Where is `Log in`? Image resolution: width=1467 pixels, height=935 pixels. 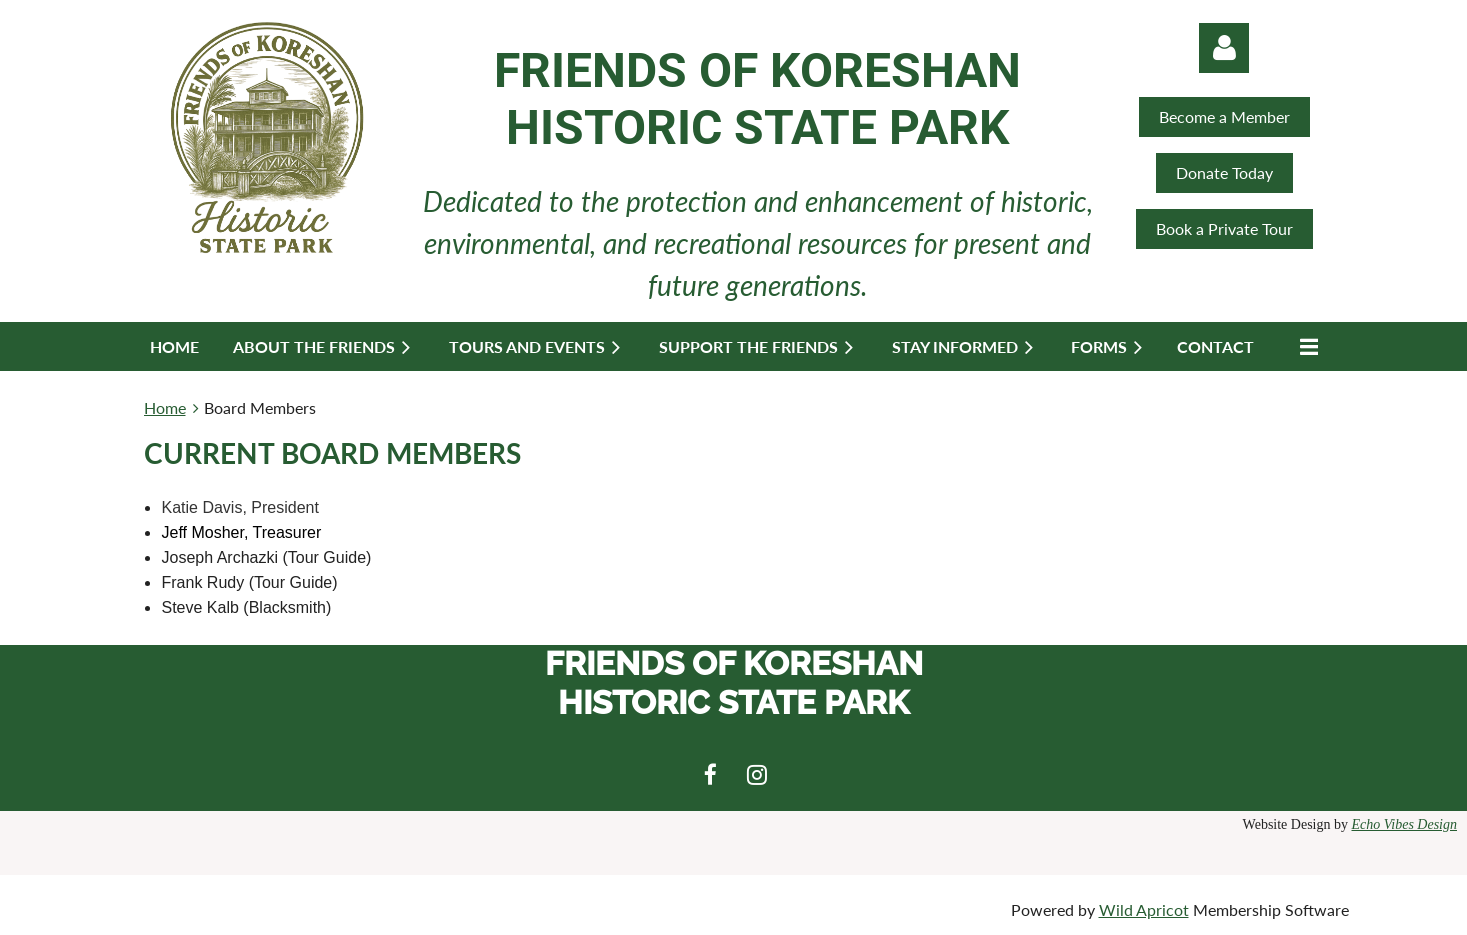 Log in is located at coordinates (1224, 48).